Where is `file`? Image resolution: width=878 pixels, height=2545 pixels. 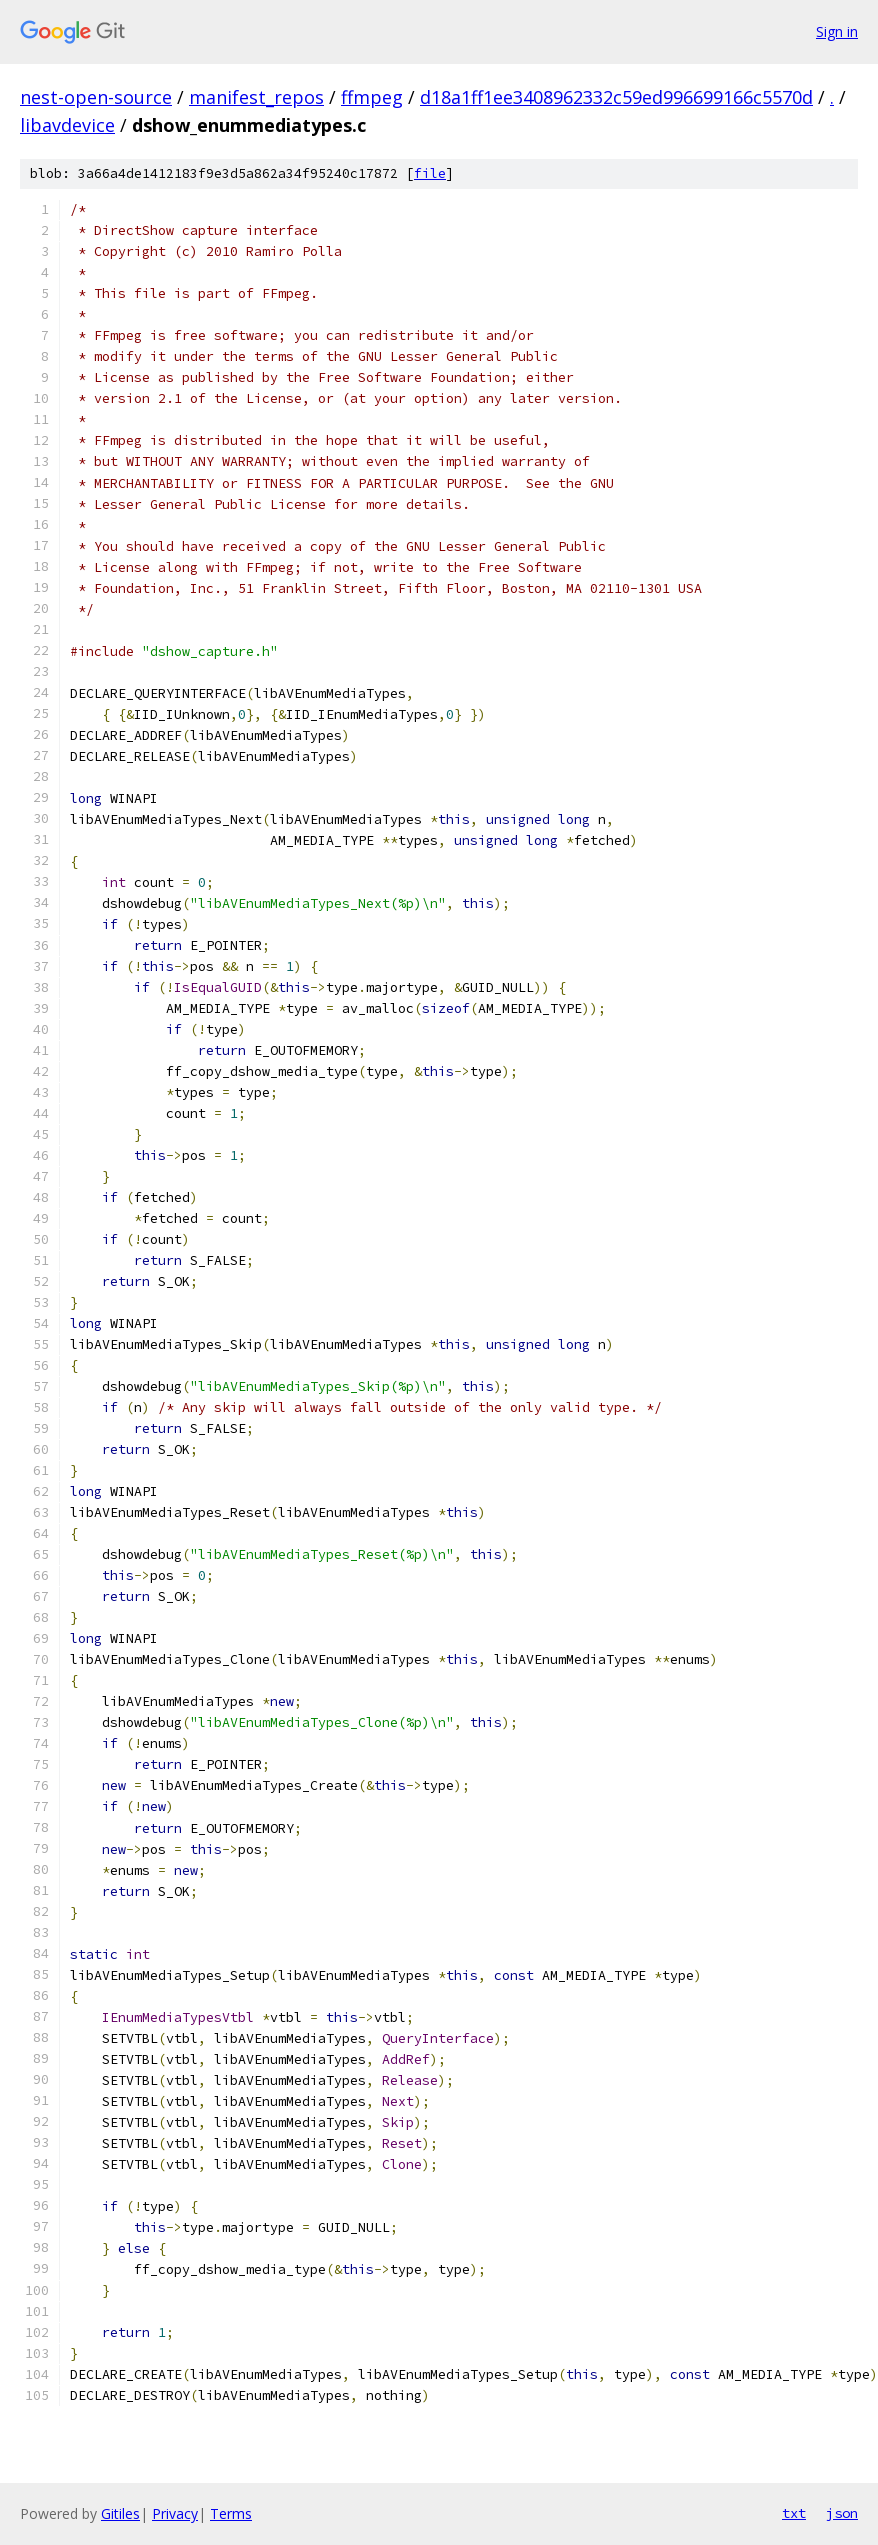
file is located at coordinates (430, 173).